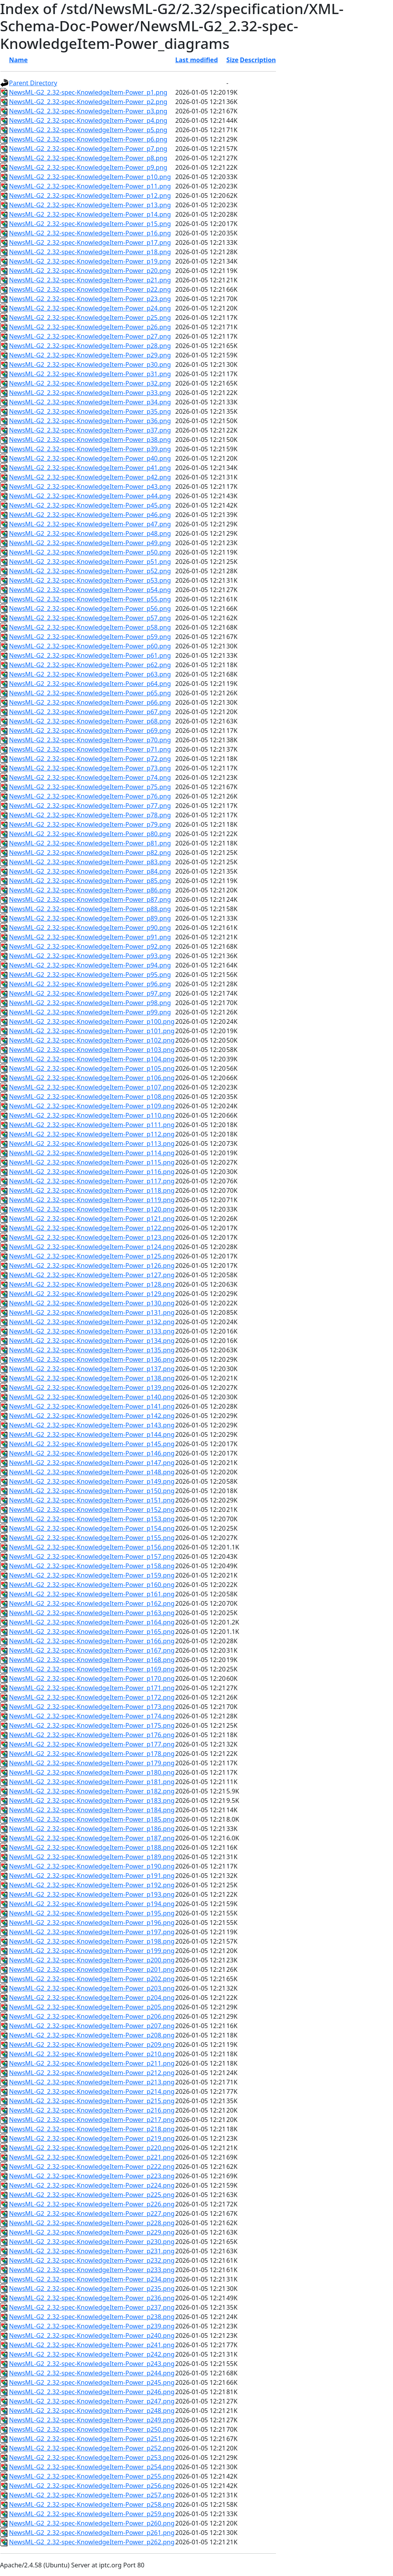  I want to click on NewsML-G2_2.32-spec-KnowledgeItem-Power_p70.png, so click(90, 740).